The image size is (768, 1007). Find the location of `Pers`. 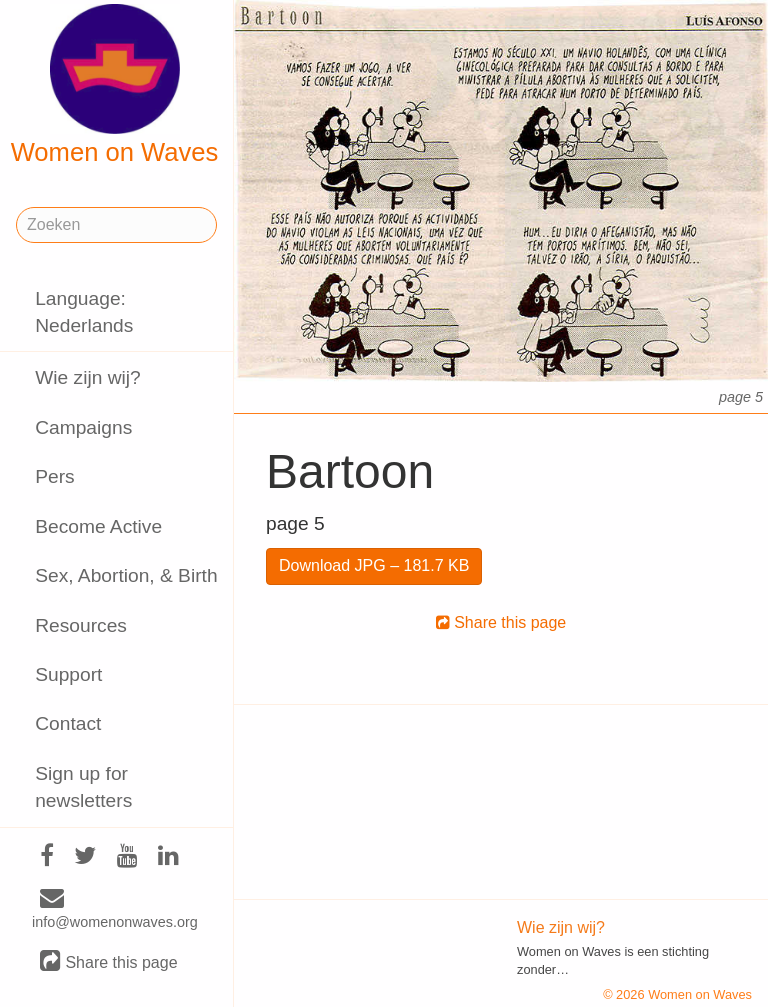

Pers is located at coordinates (54, 476).